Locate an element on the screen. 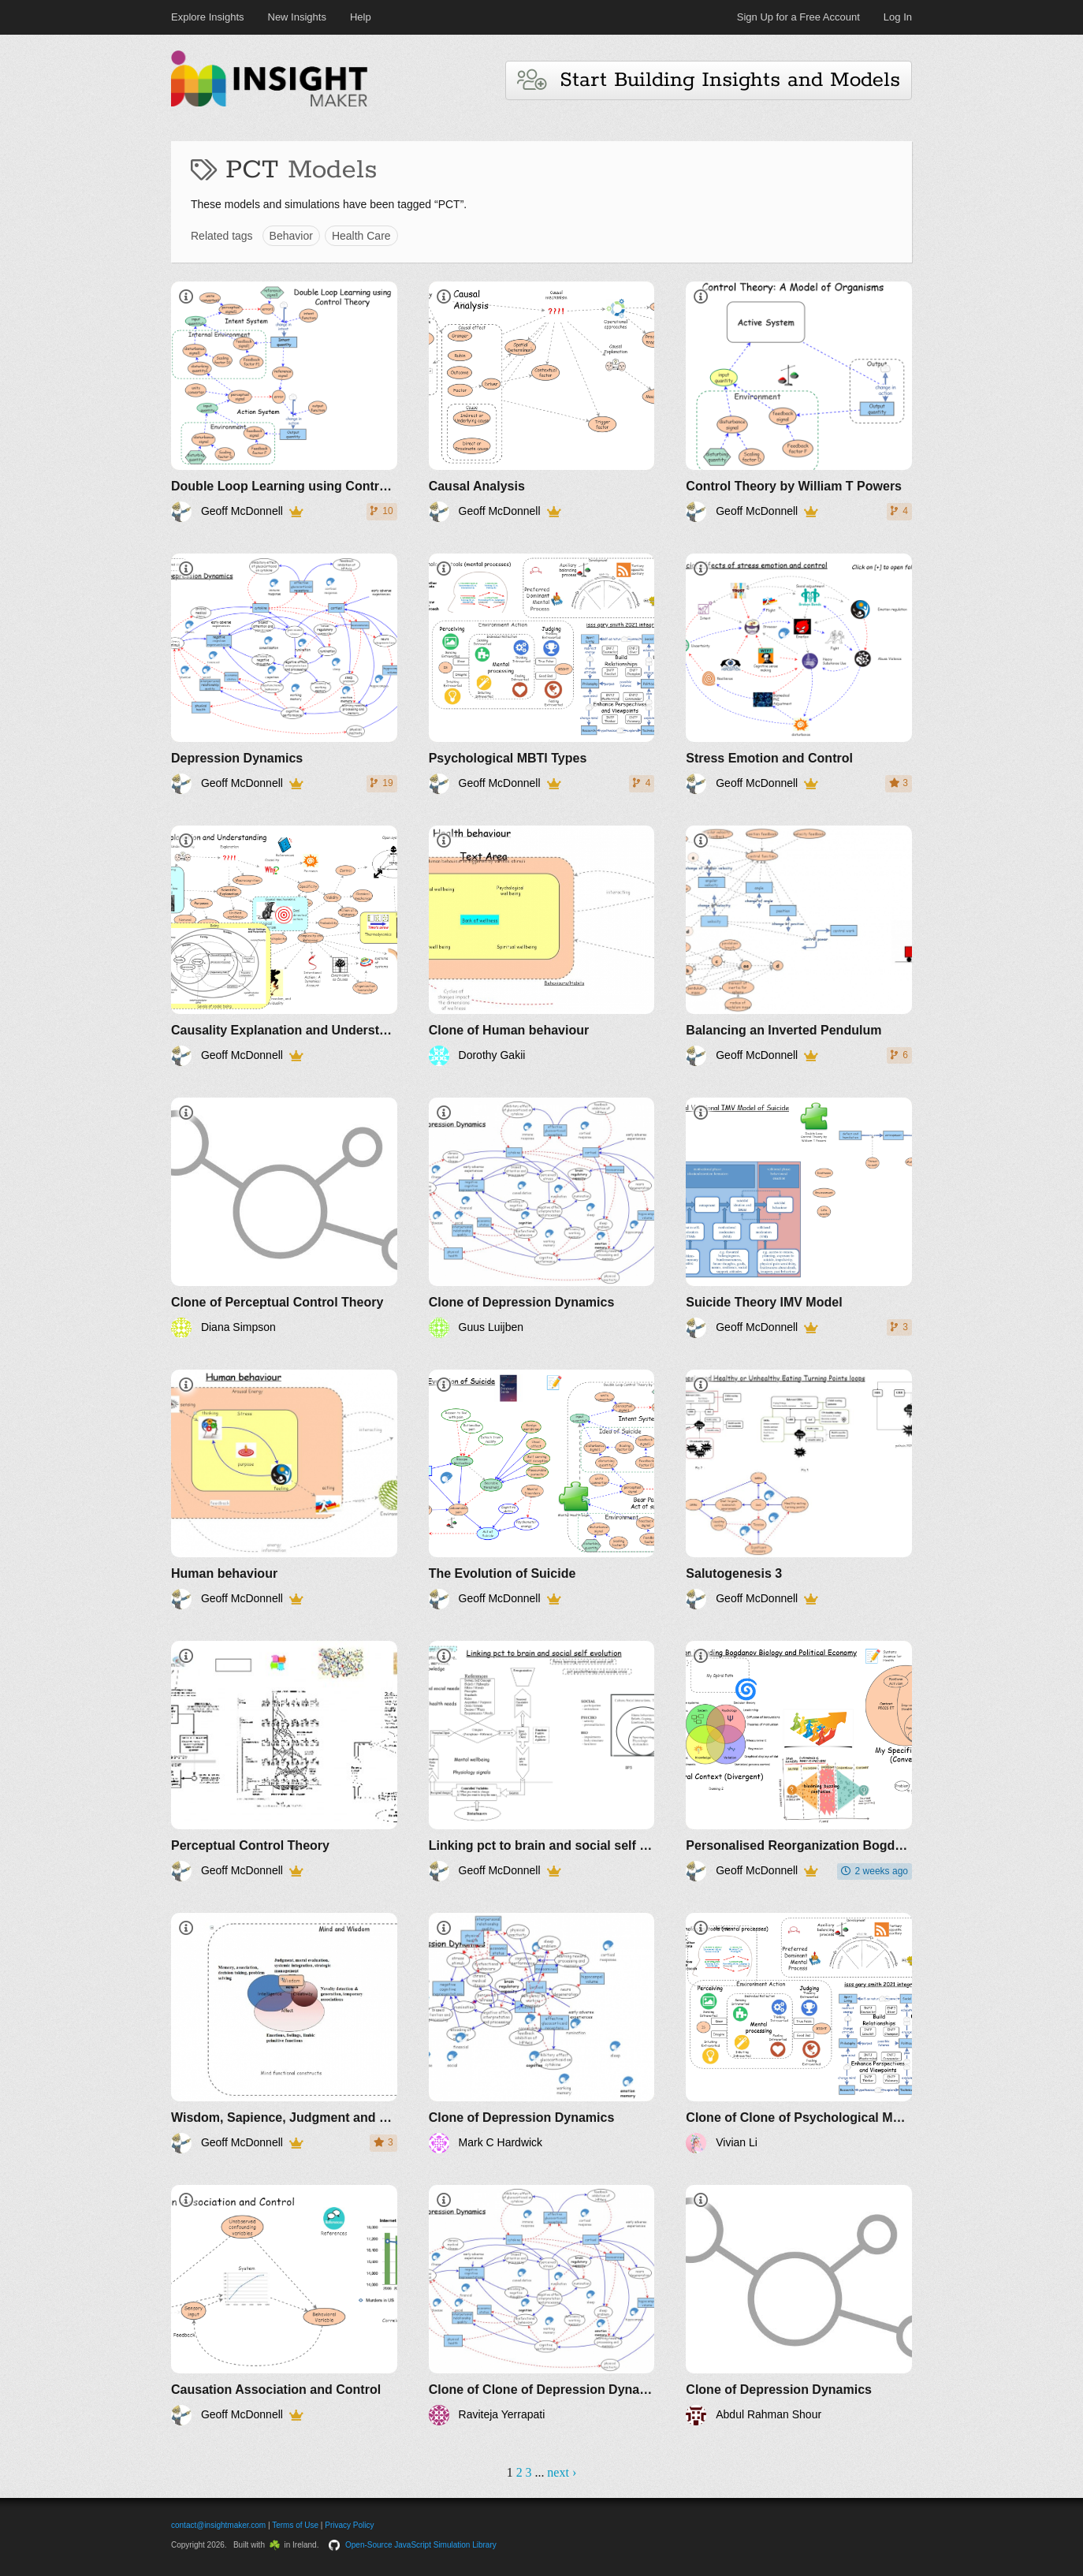  Health Care is located at coordinates (361, 235).